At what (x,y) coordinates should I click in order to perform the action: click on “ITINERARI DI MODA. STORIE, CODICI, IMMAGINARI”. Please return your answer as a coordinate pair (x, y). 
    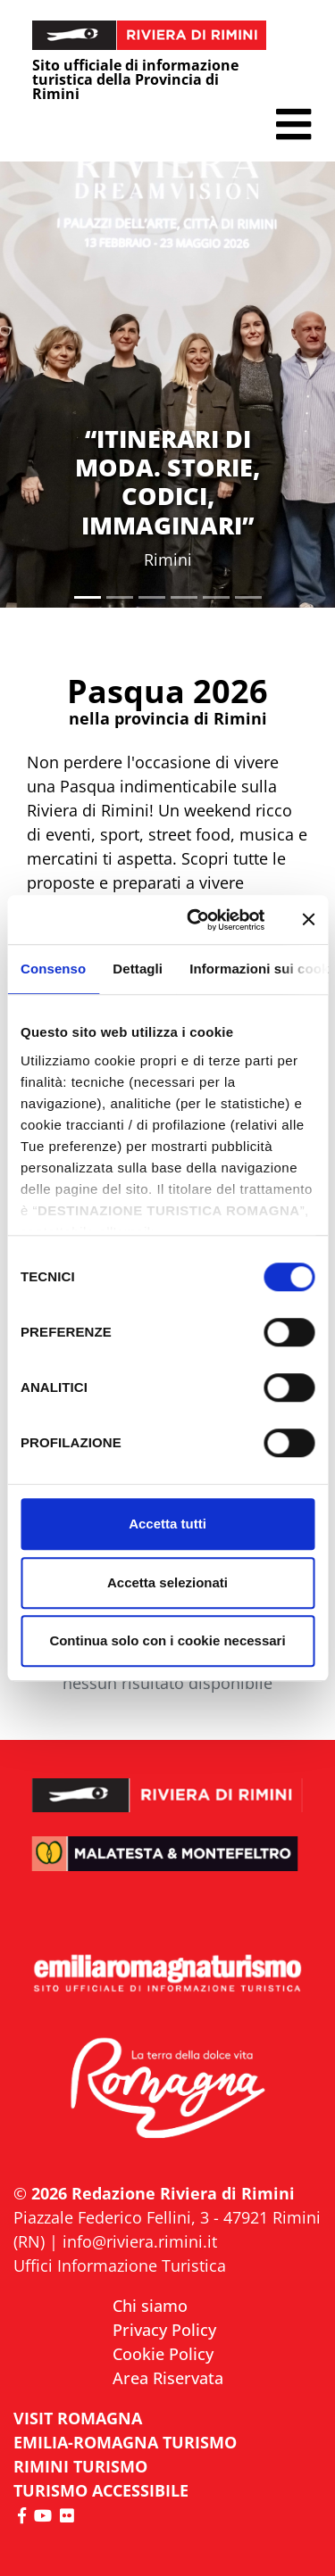
    Looking at the image, I should click on (167, 482).